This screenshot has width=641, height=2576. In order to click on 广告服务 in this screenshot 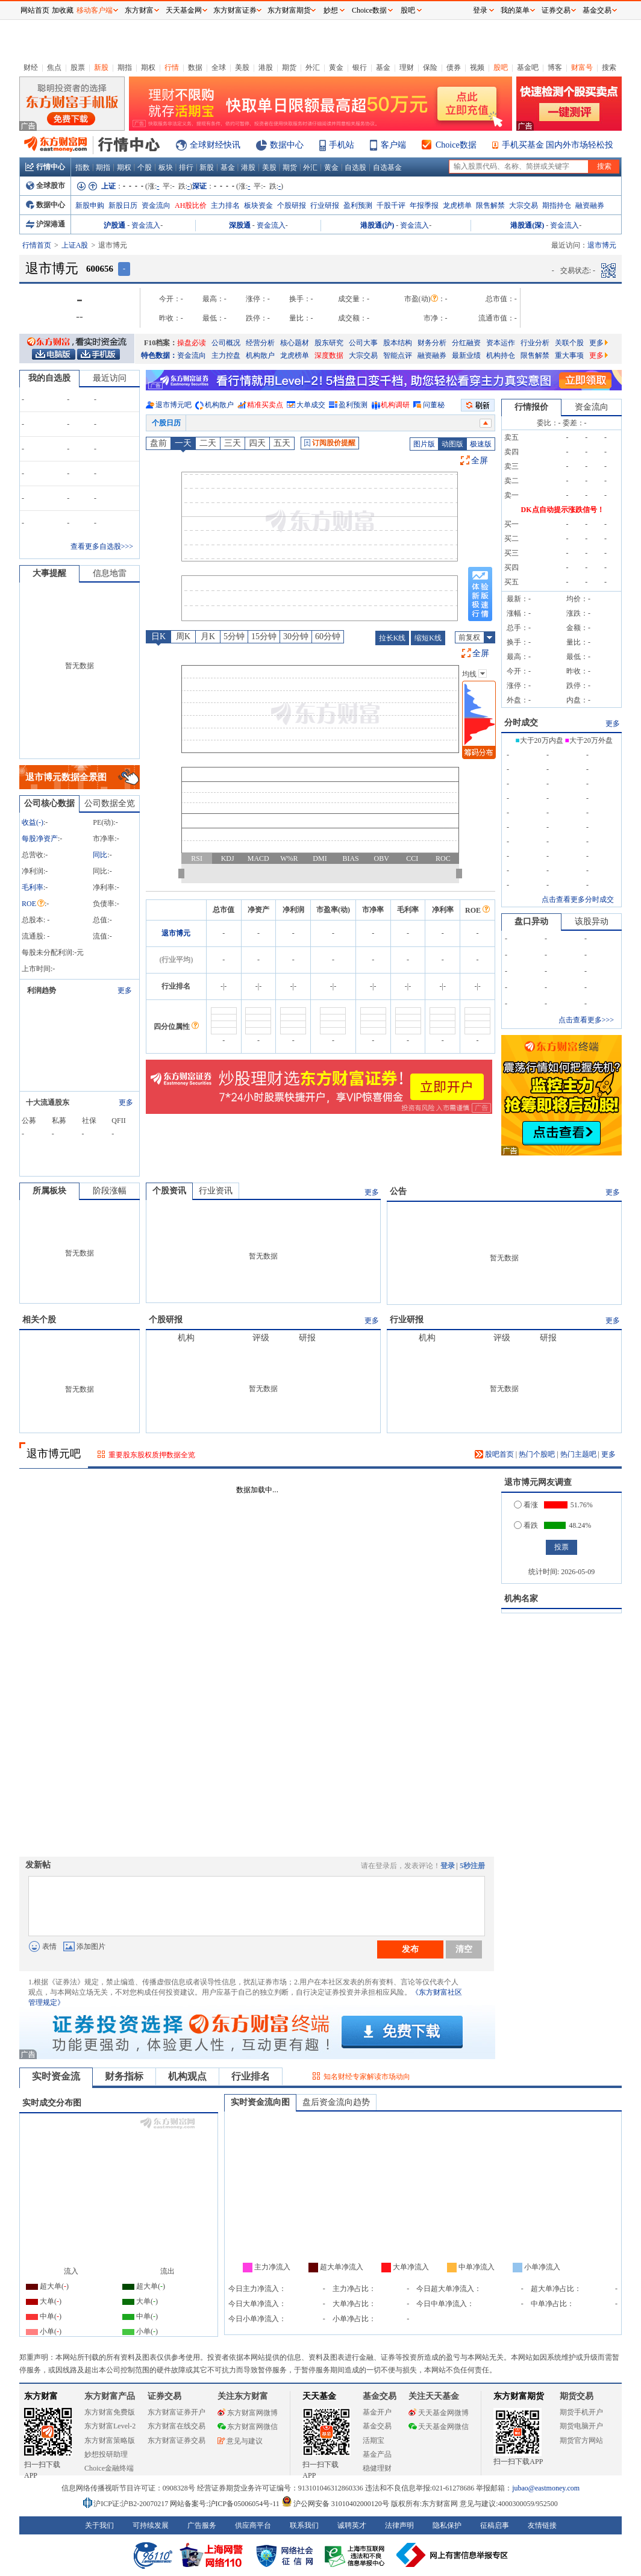, I will do `click(201, 2525)`.